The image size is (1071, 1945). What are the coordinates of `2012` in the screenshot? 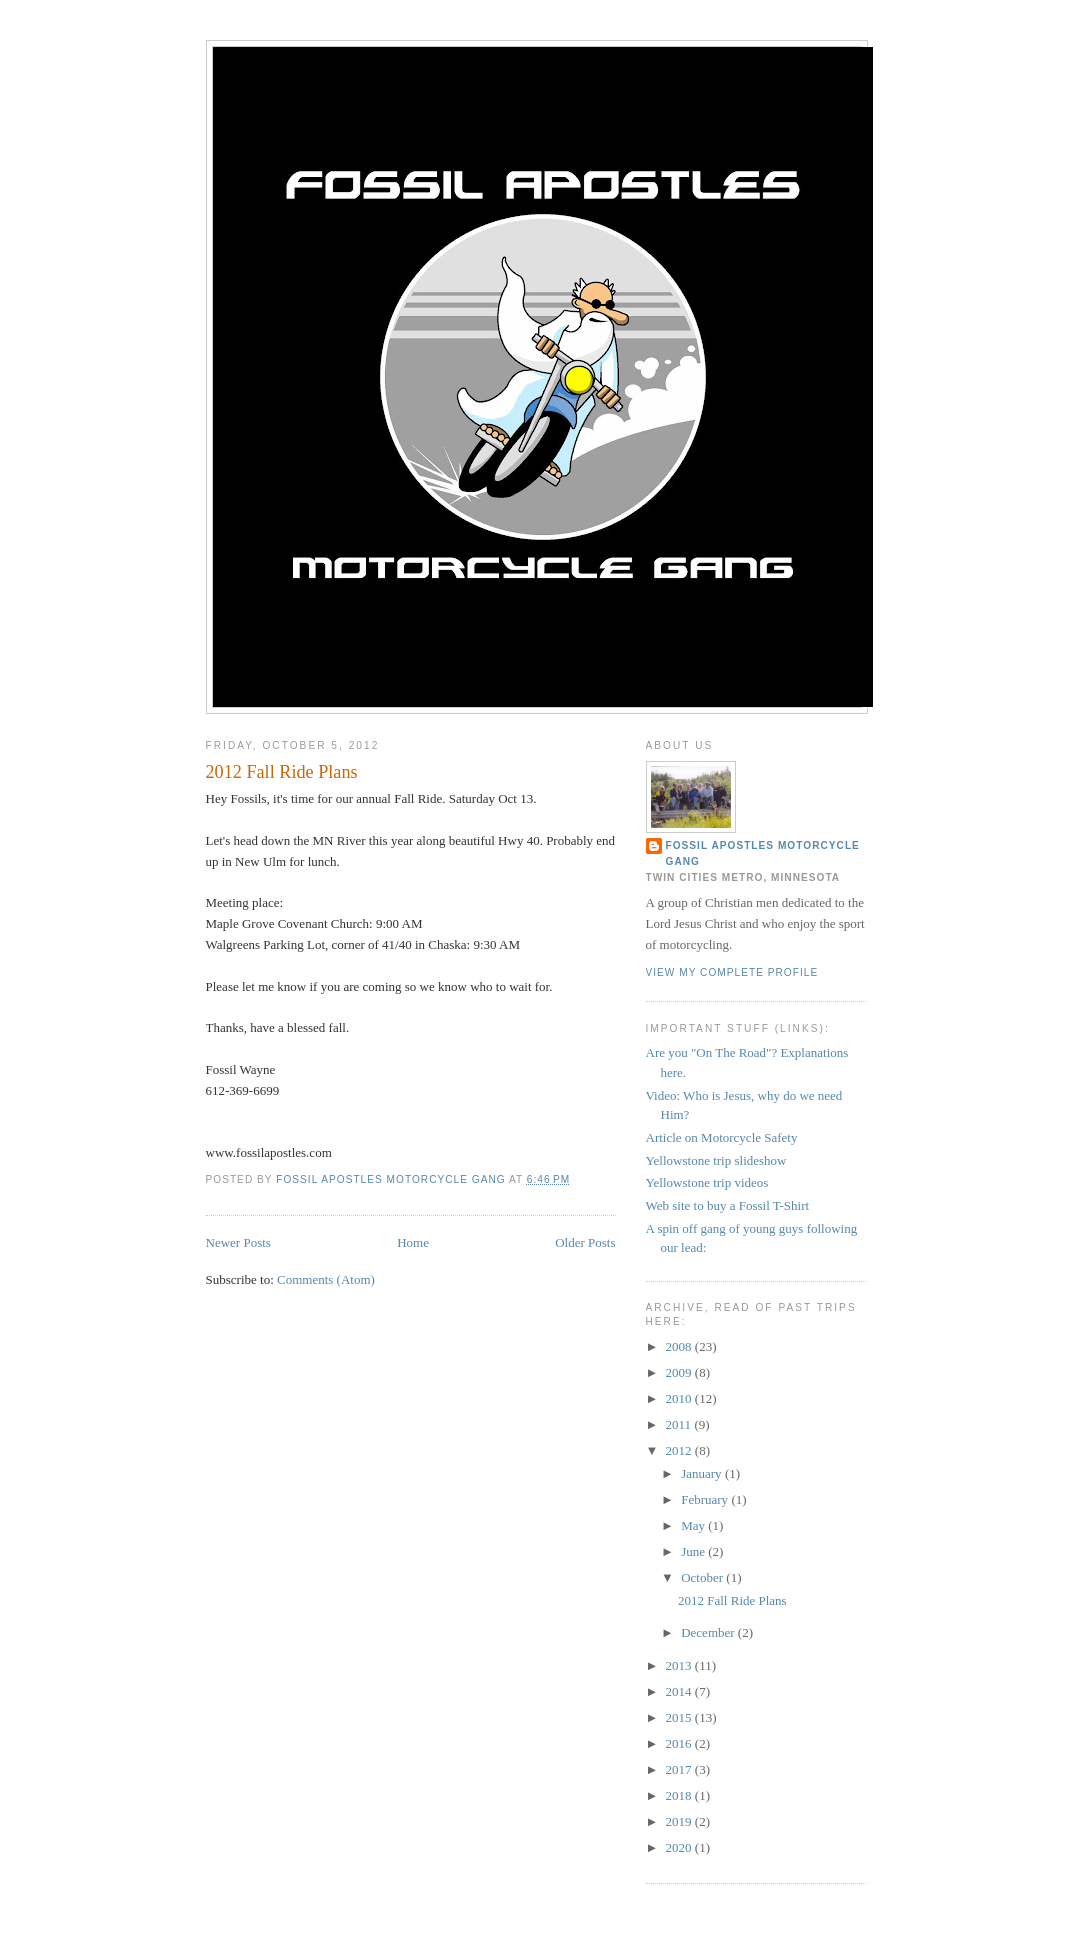 It's located at (680, 1450).